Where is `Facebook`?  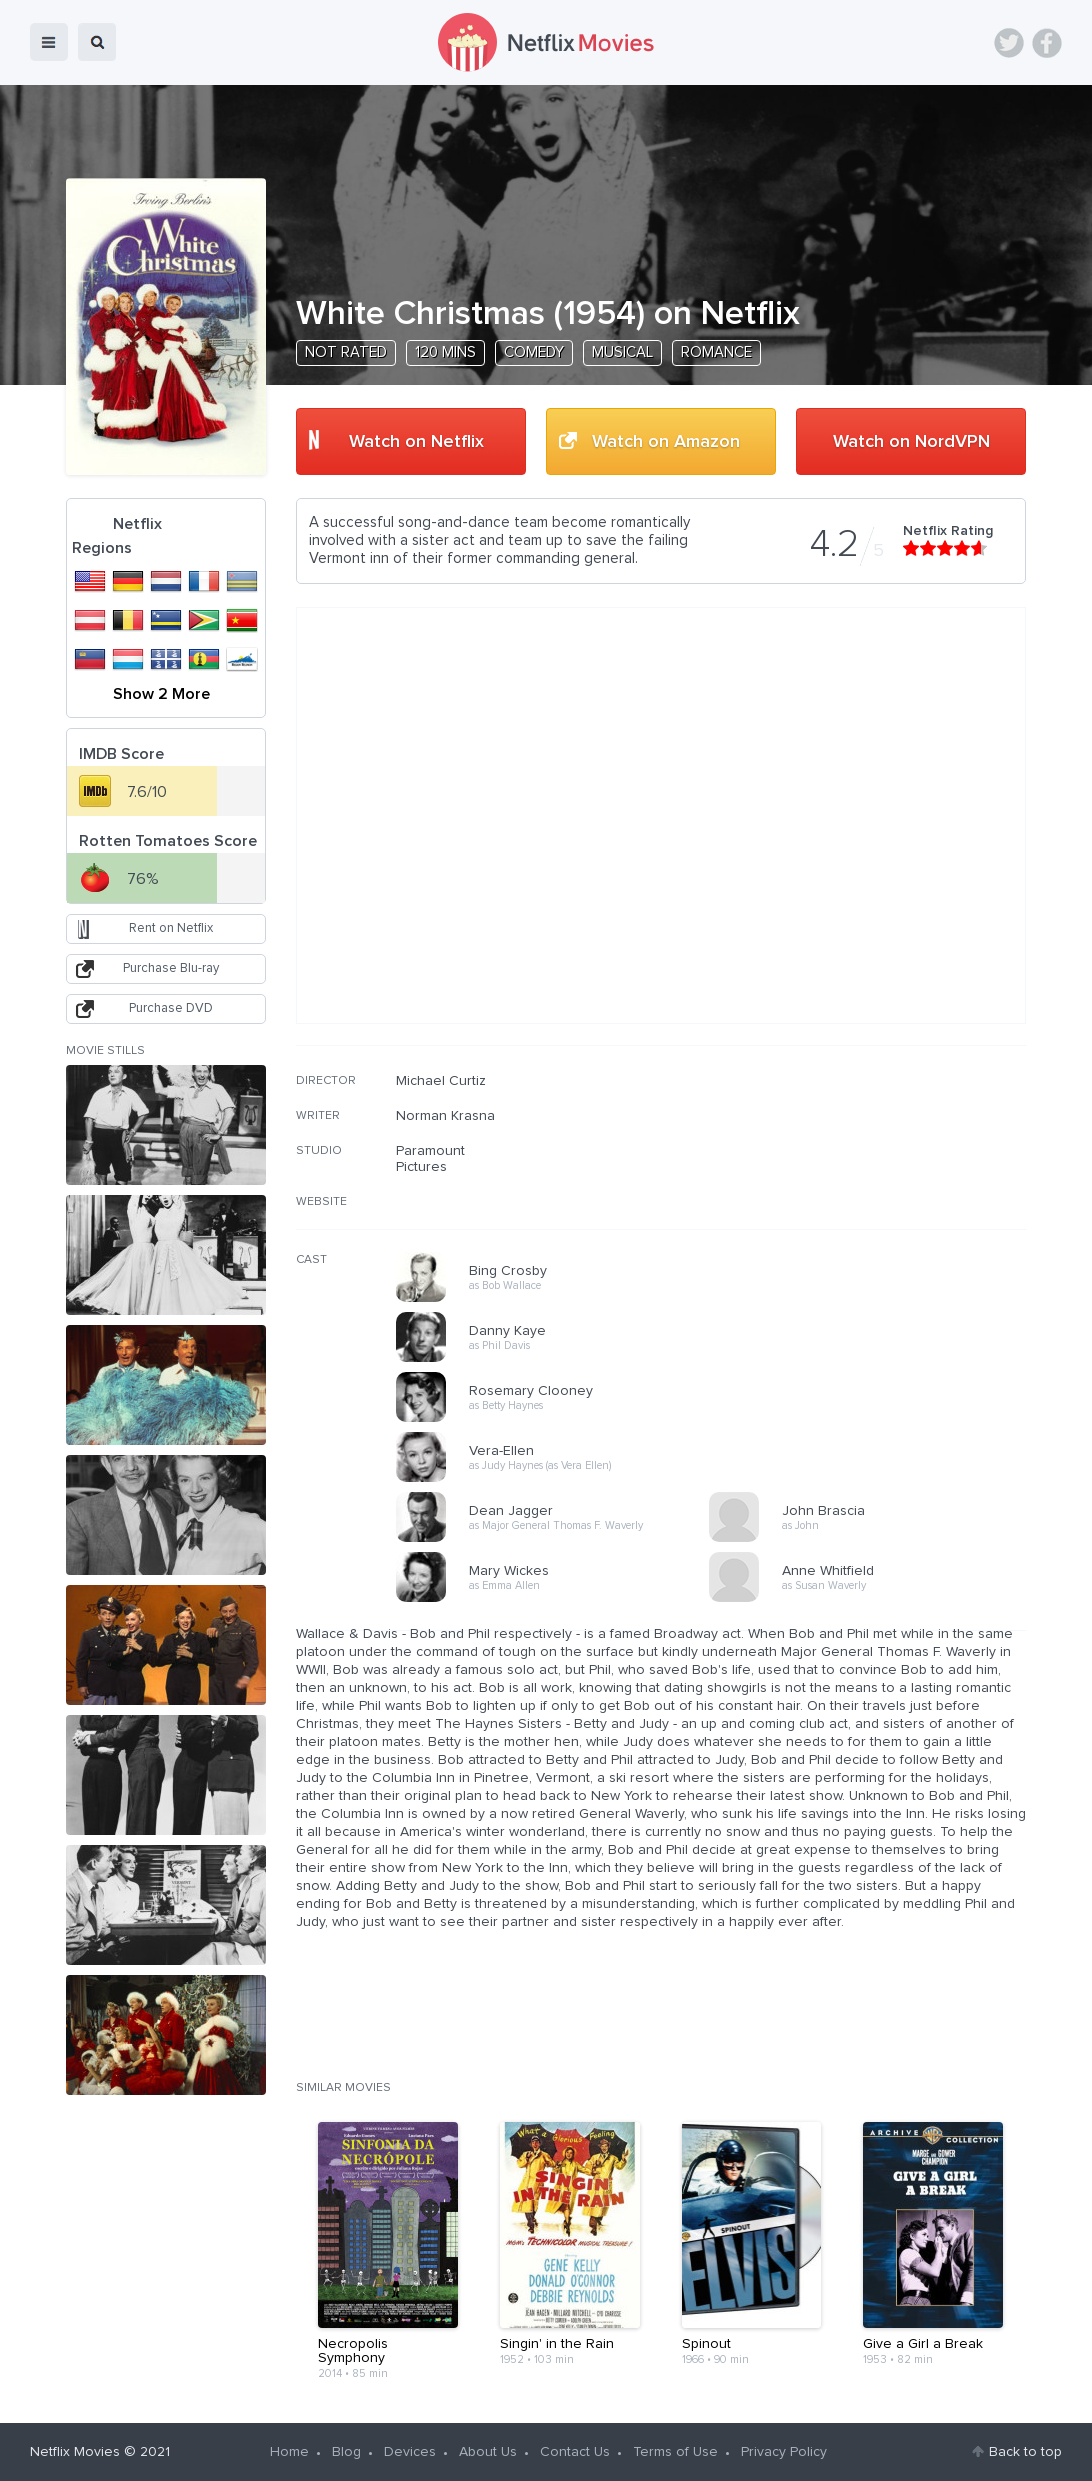 Facebook is located at coordinates (1047, 43).